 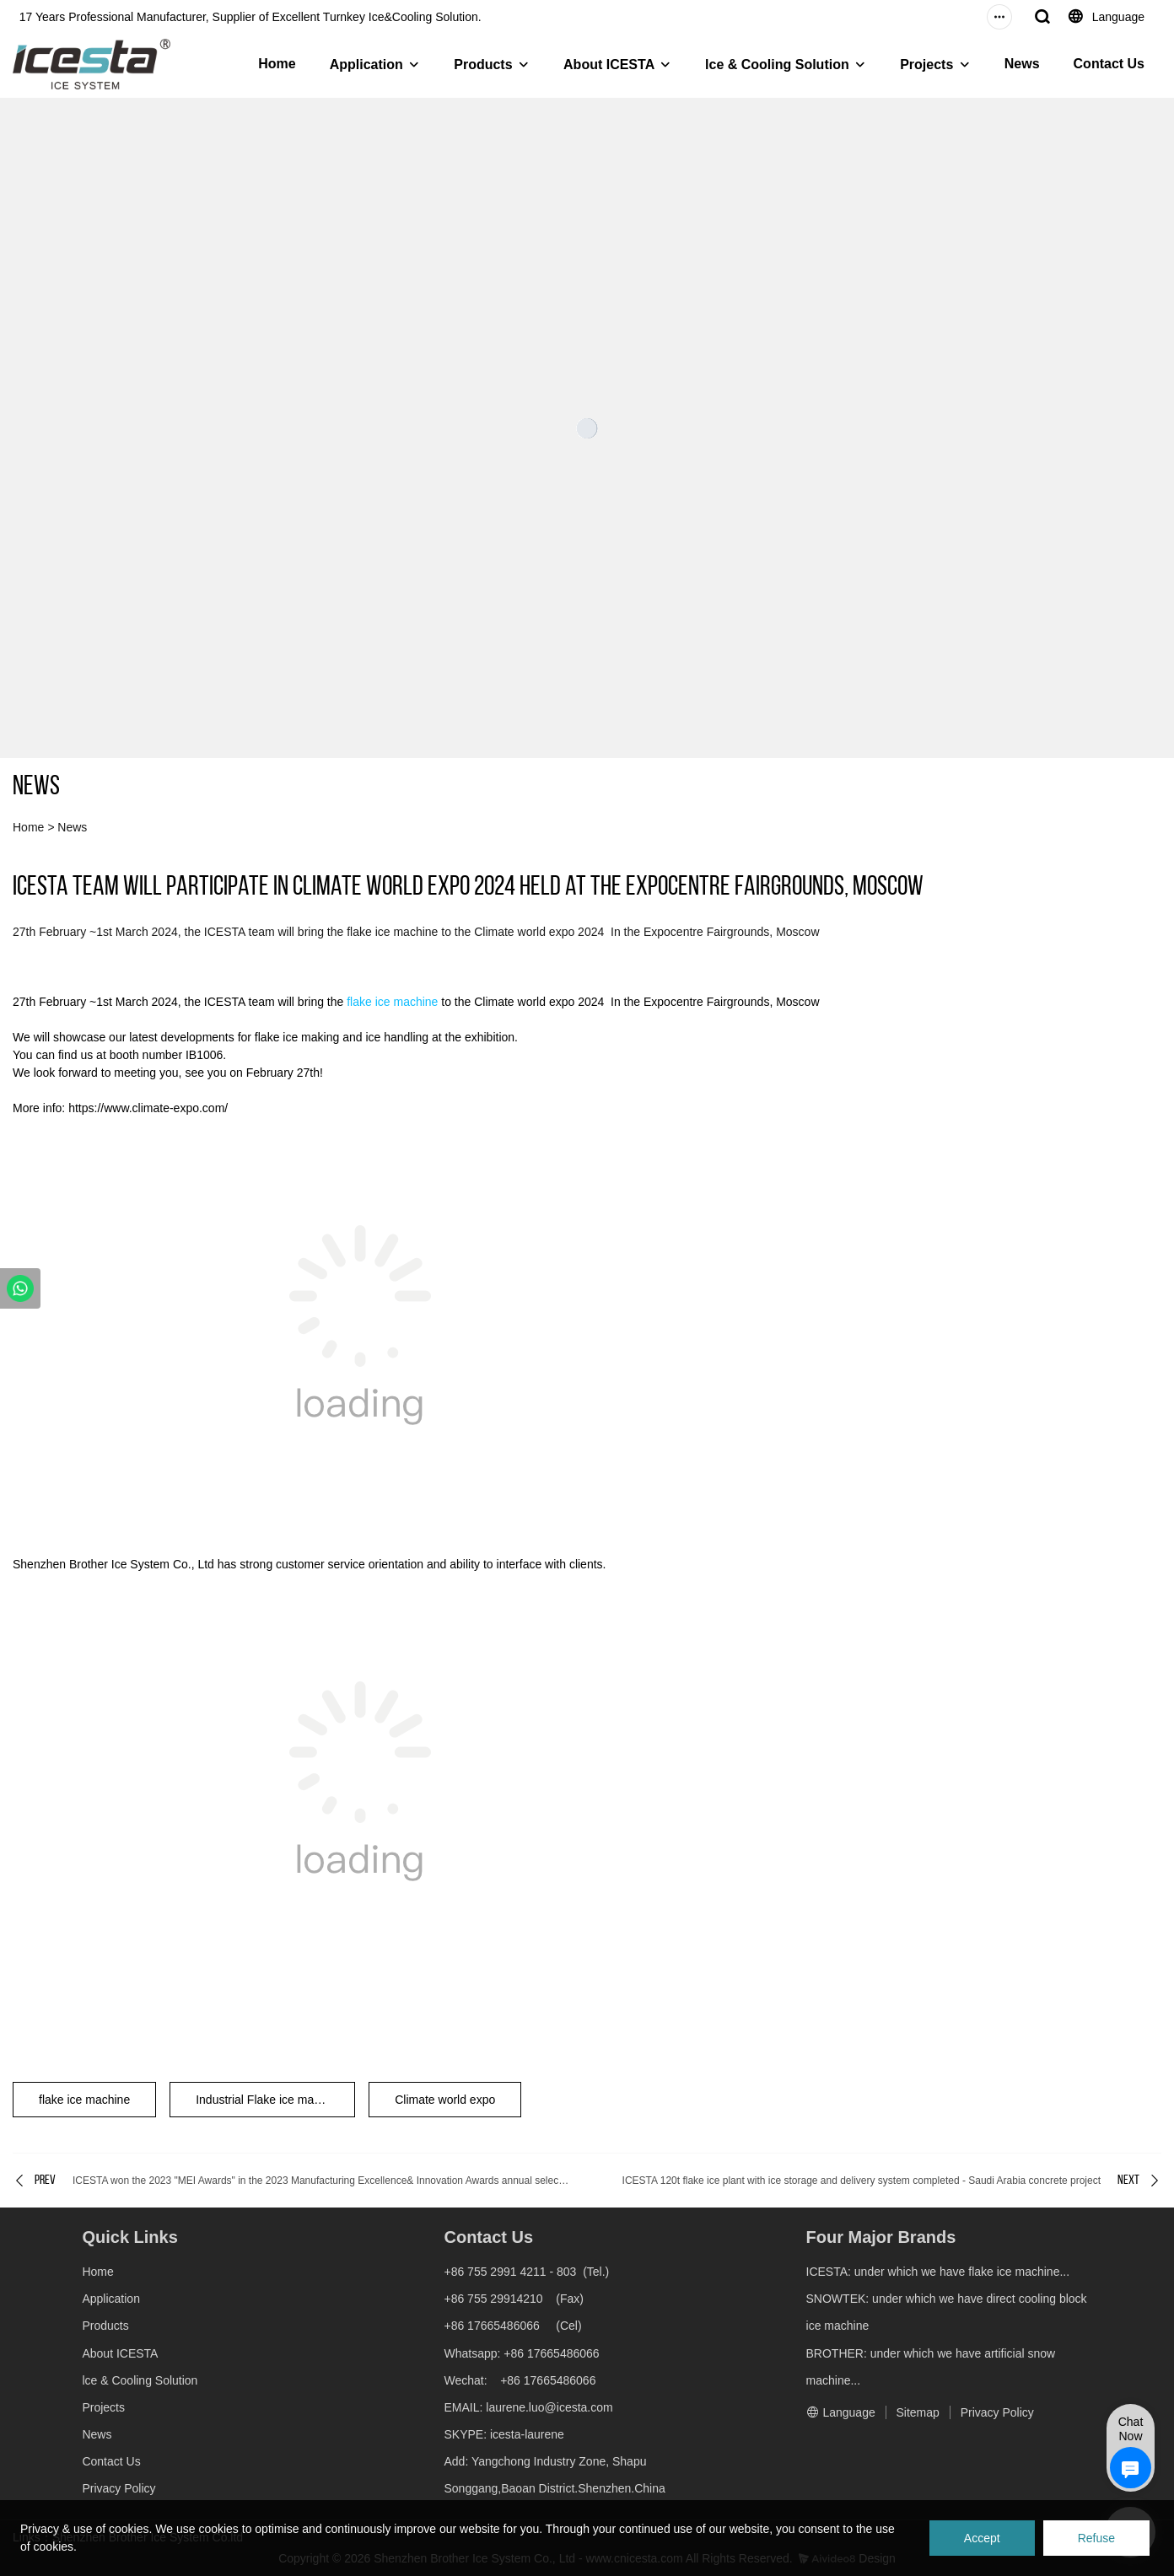 What do you see at coordinates (392, 1001) in the screenshot?
I see `flake ice machine` at bounding box center [392, 1001].